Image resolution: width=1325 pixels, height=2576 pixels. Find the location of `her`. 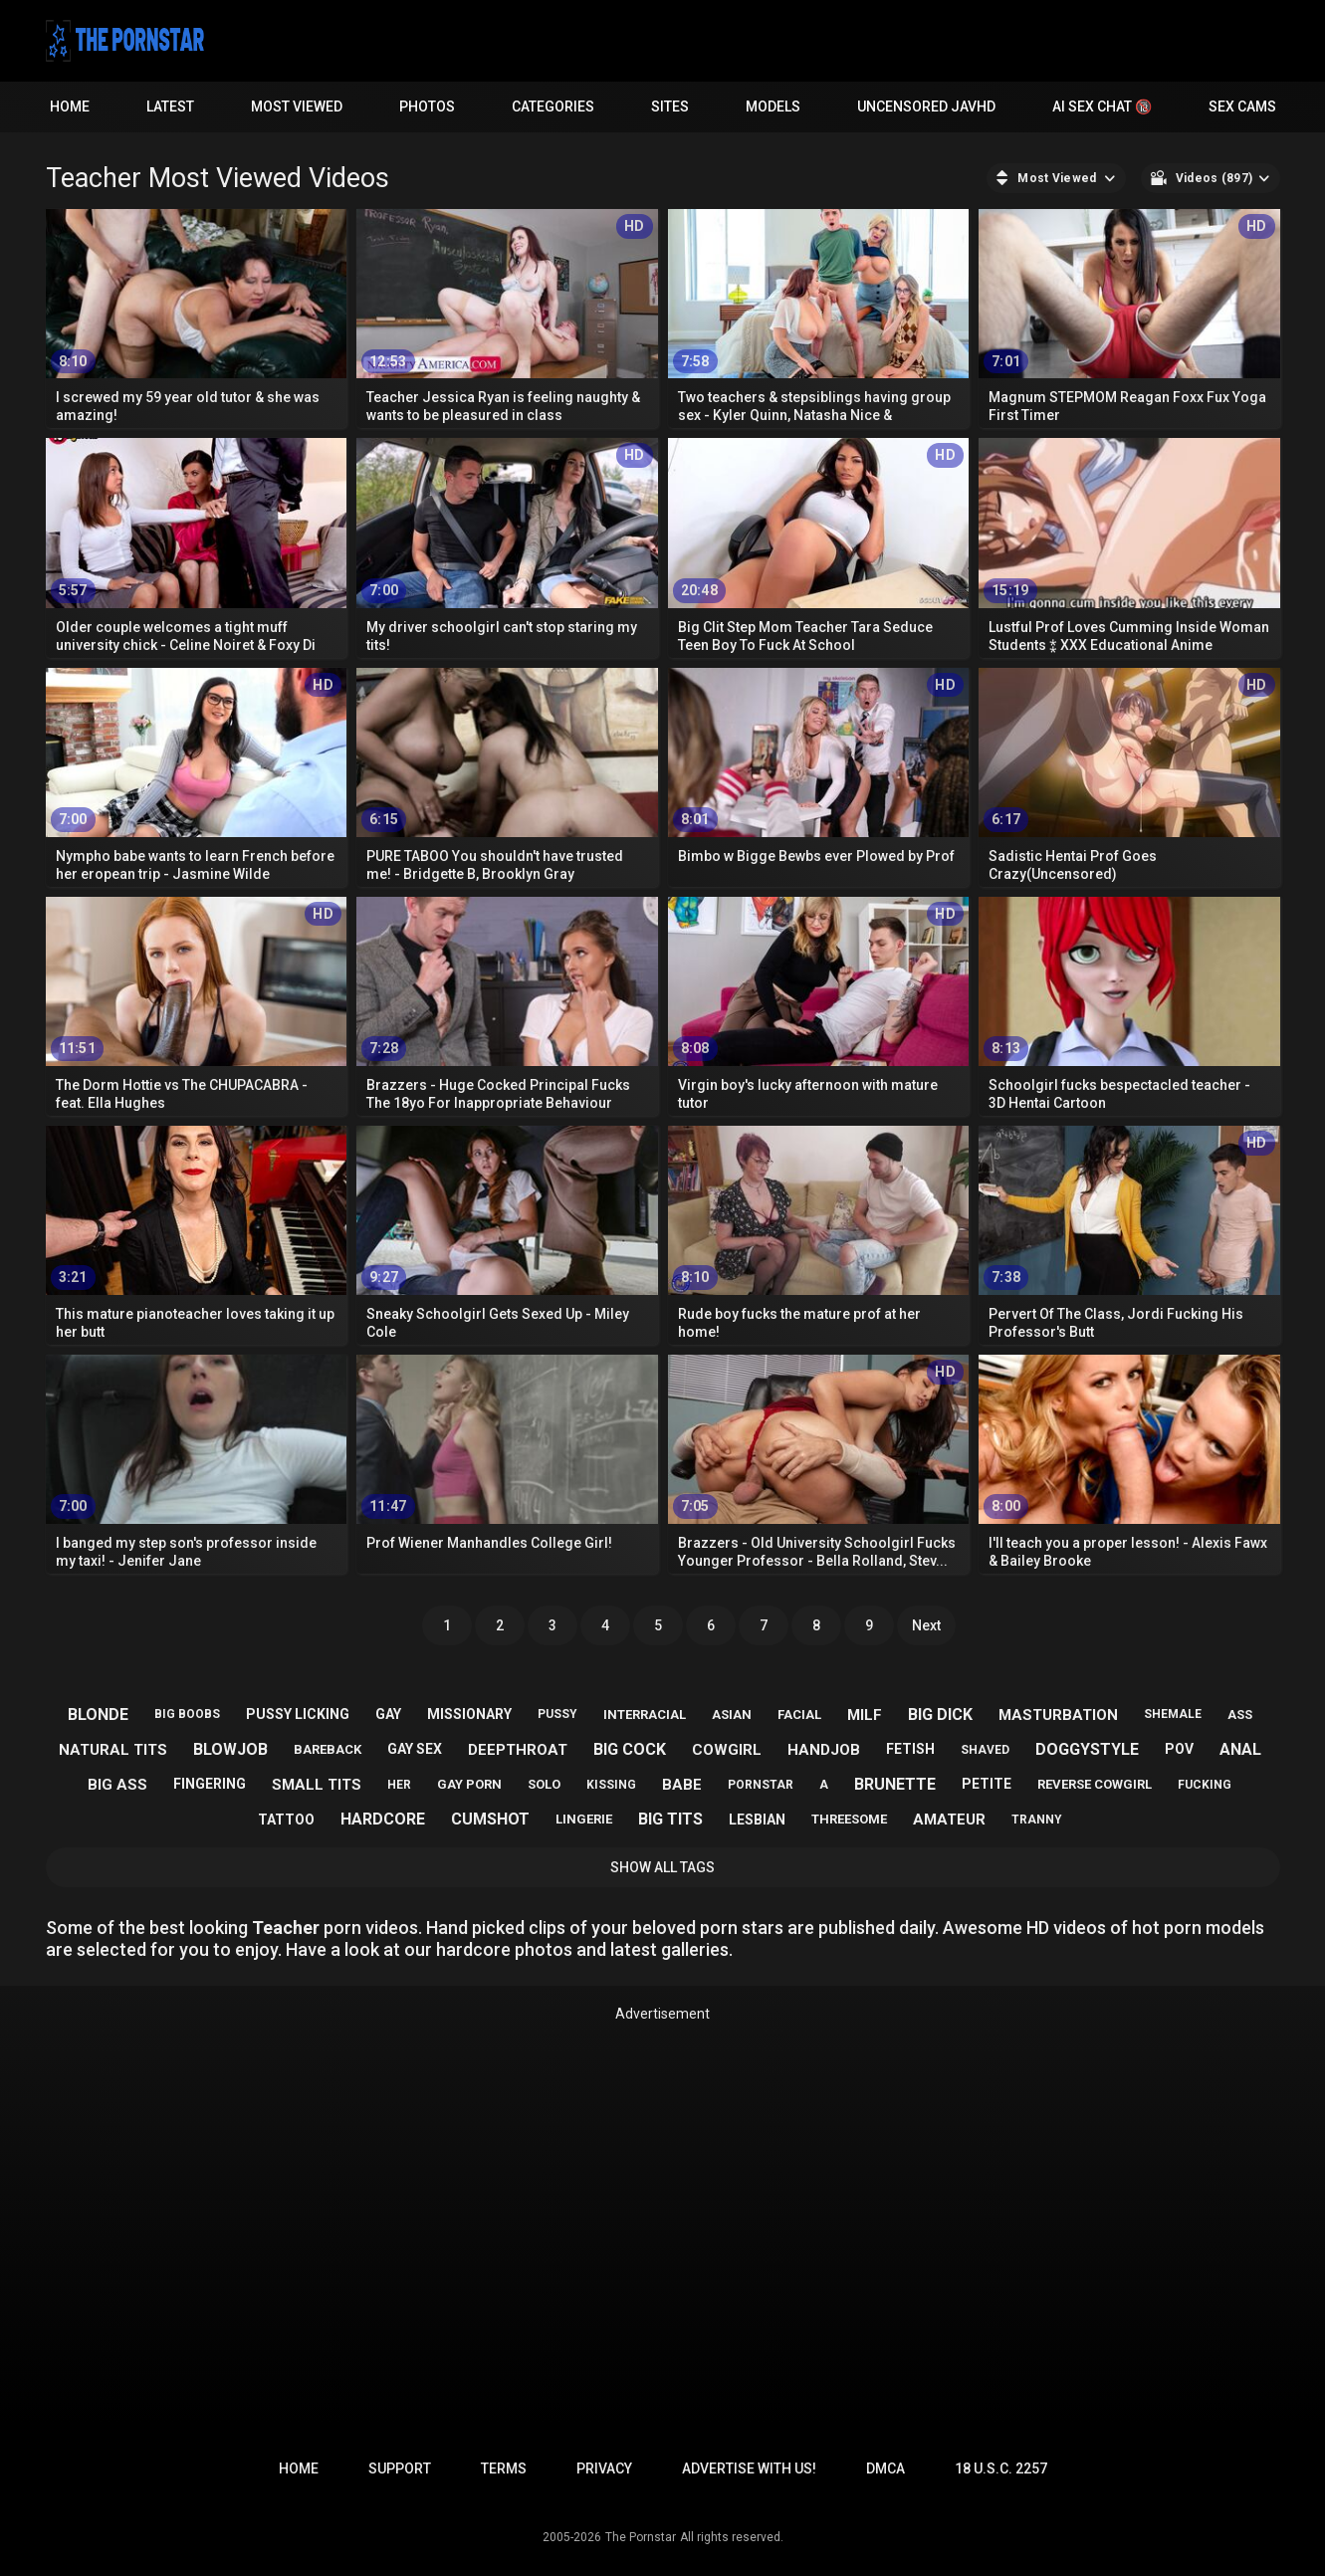

her is located at coordinates (399, 1785).